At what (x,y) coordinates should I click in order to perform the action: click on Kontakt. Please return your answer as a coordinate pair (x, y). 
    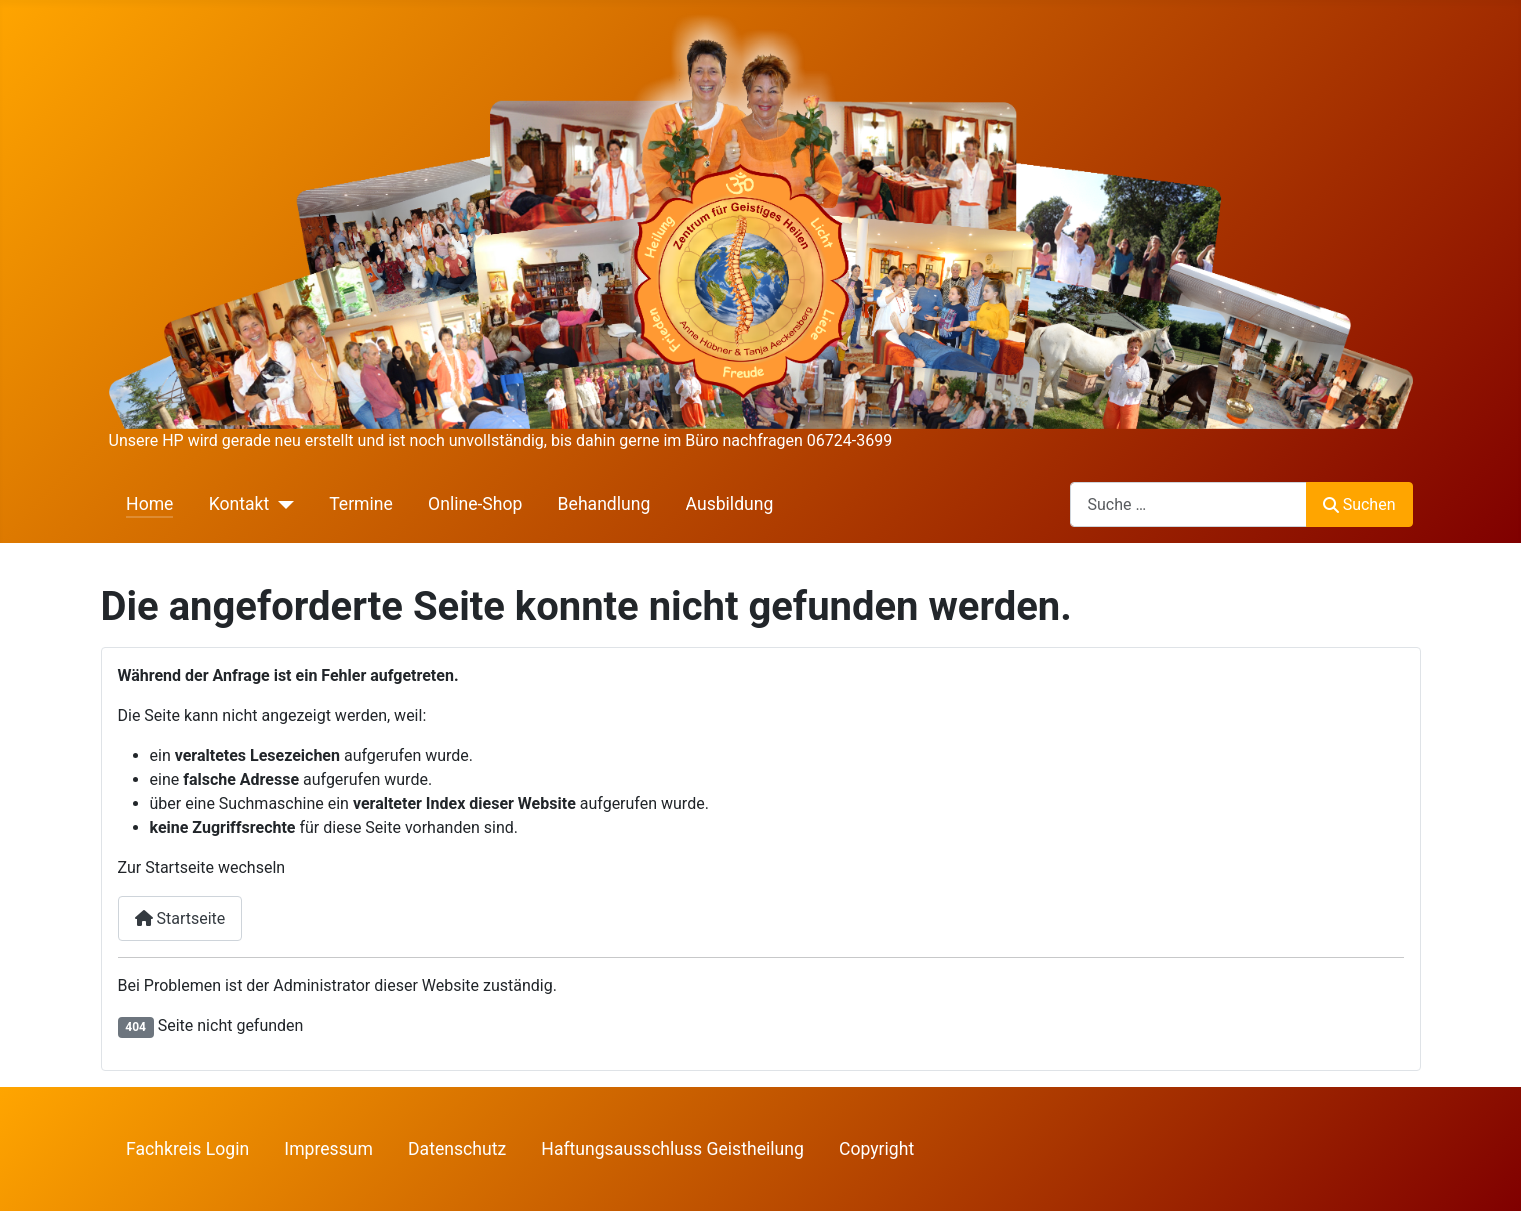
    Looking at the image, I should click on (239, 504).